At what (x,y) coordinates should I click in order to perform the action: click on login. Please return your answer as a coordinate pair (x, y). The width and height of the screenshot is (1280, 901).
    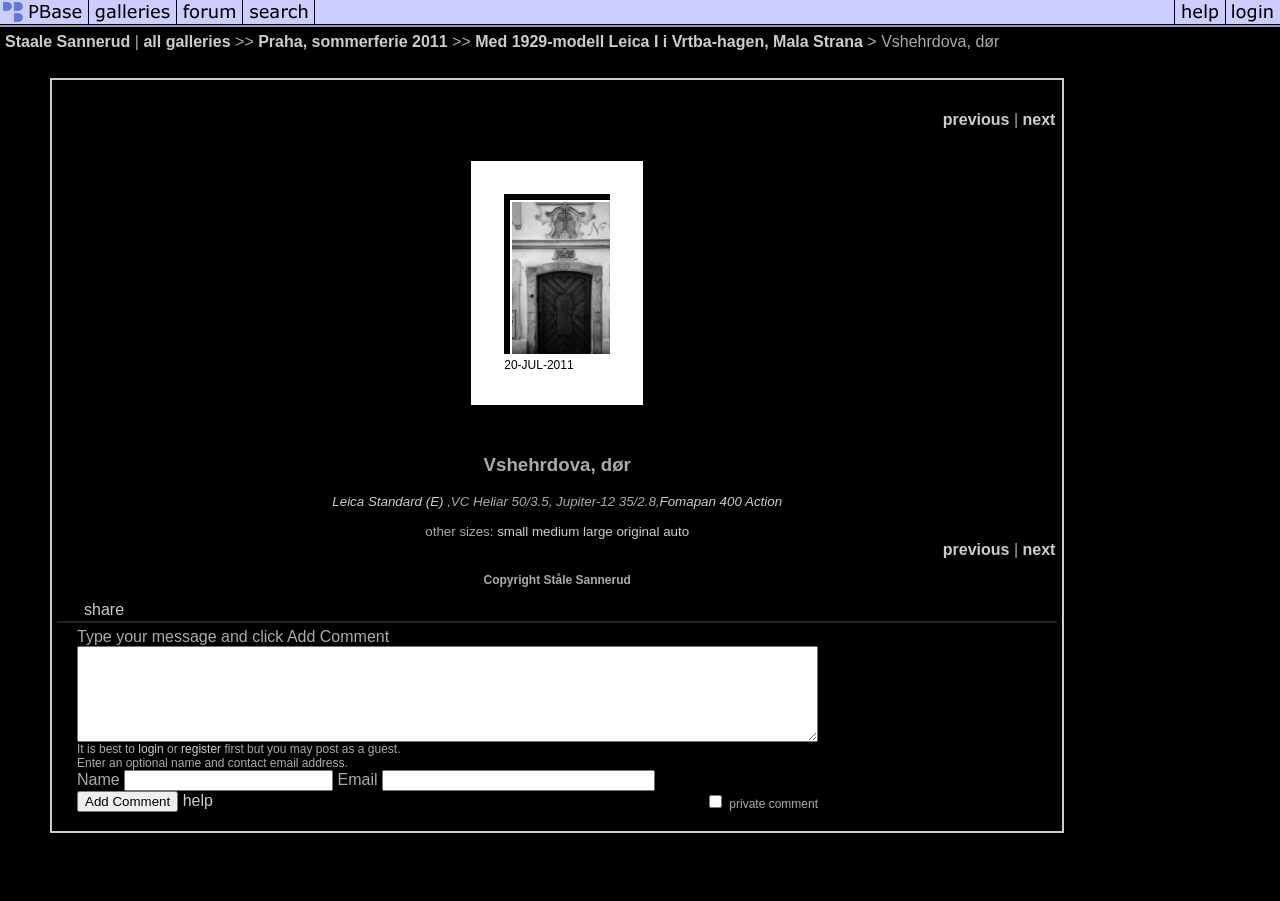
    Looking at the image, I should click on (150, 767).